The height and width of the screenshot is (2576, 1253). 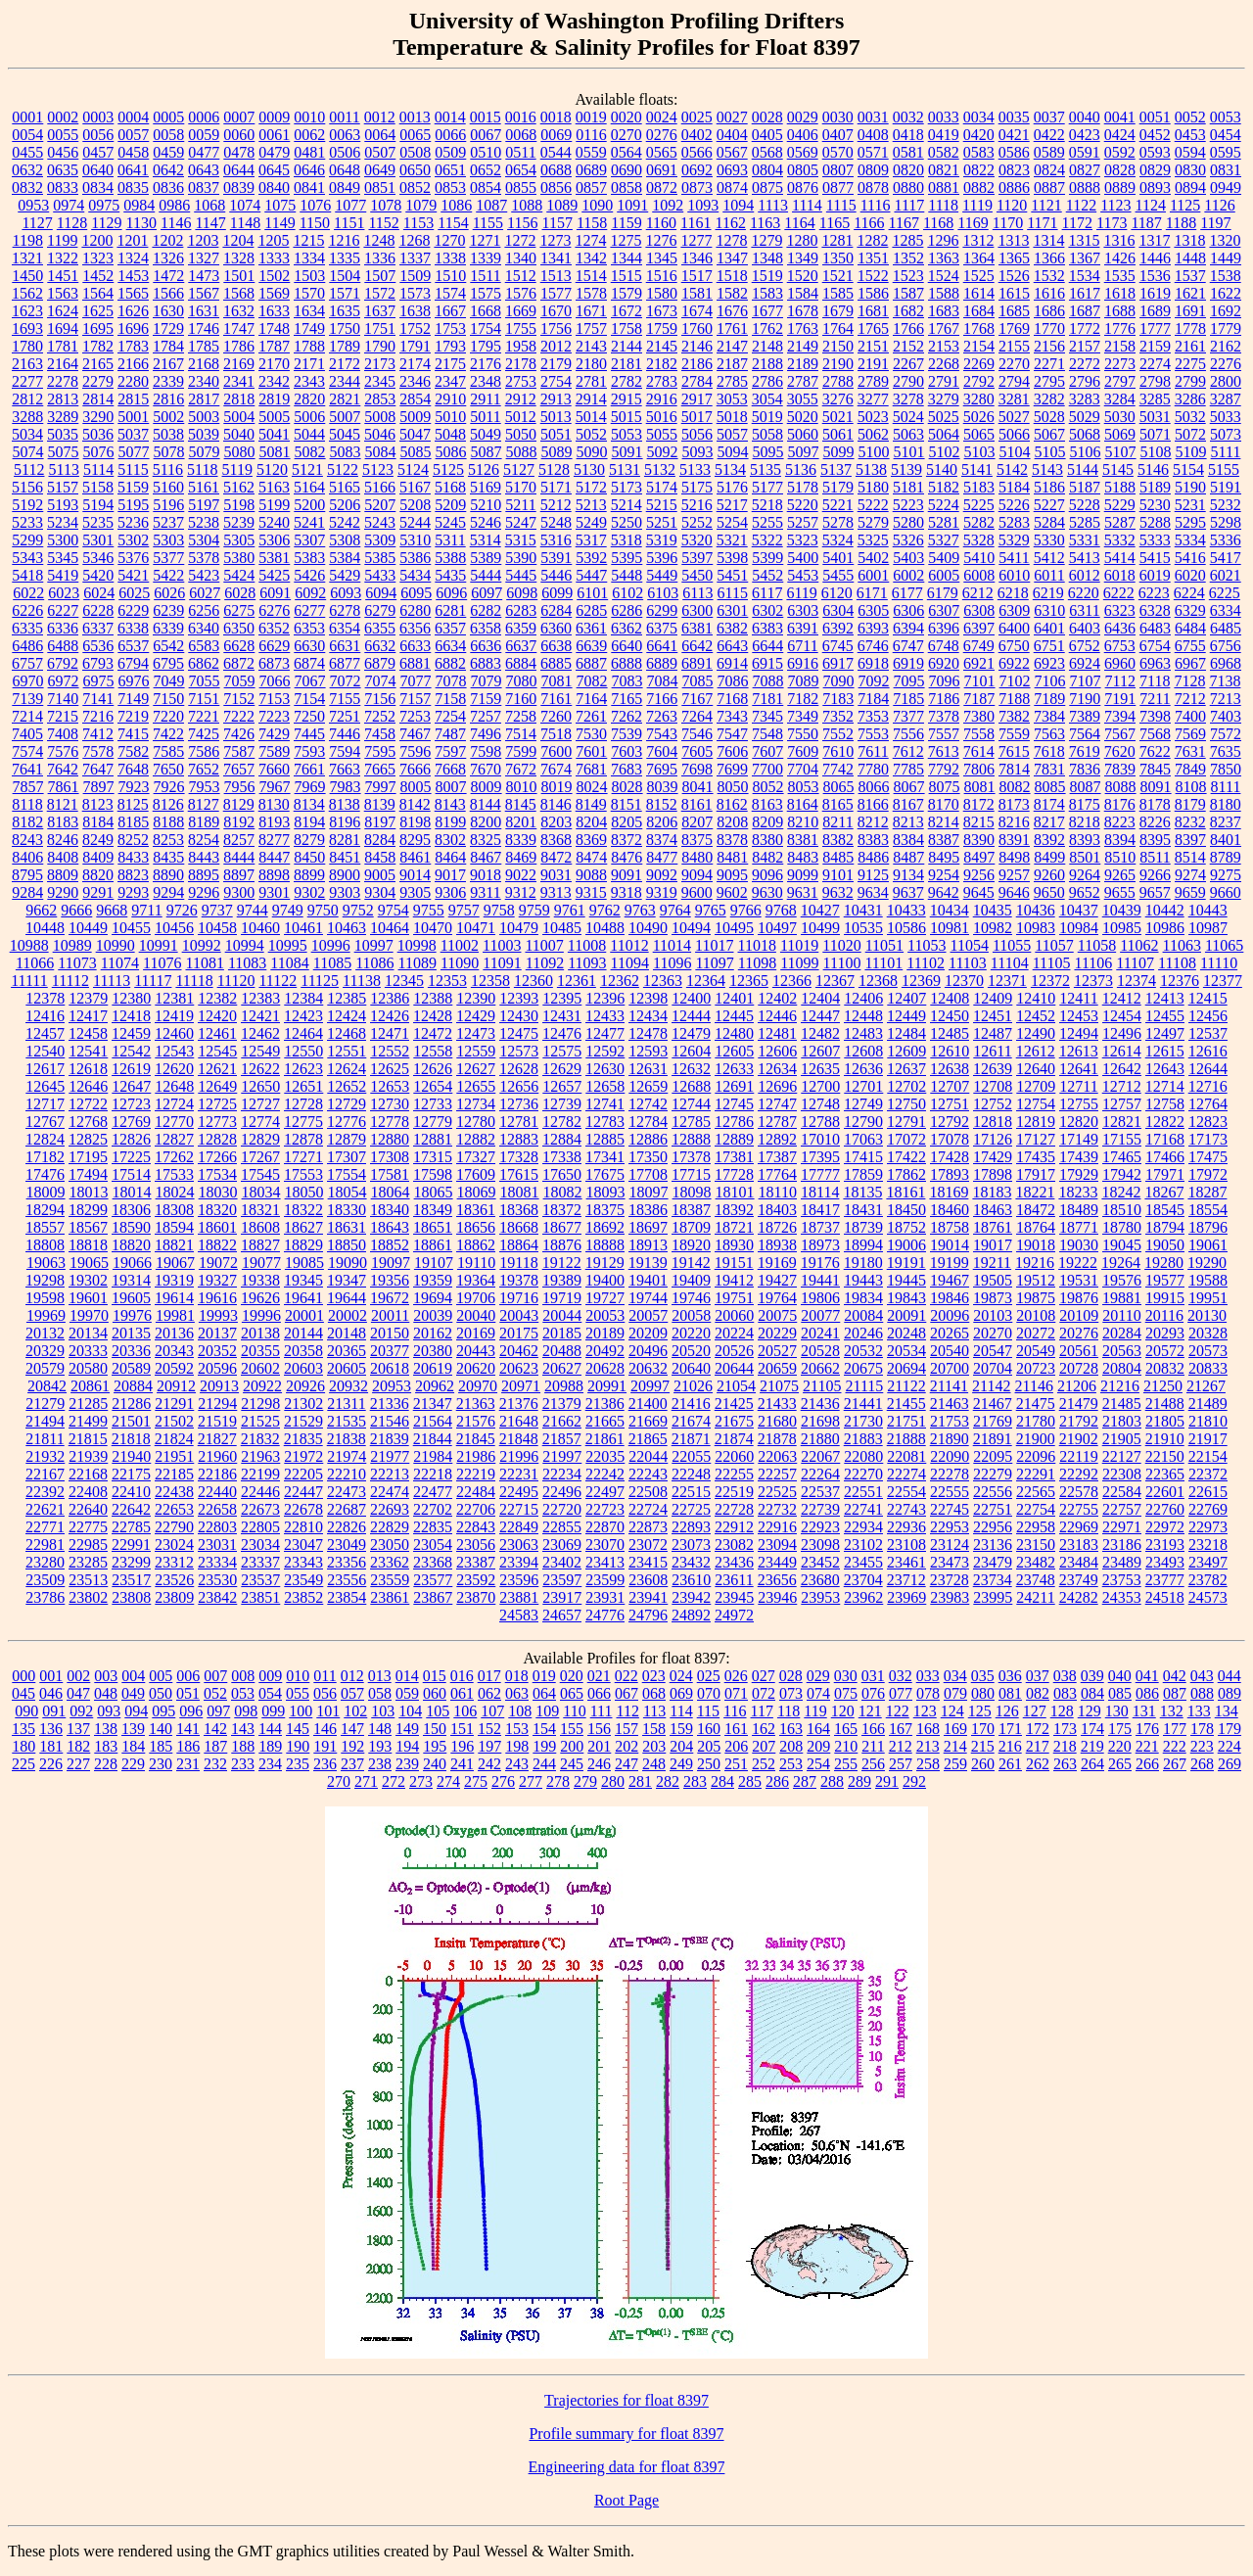 What do you see at coordinates (777, 1781) in the screenshot?
I see `286` at bounding box center [777, 1781].